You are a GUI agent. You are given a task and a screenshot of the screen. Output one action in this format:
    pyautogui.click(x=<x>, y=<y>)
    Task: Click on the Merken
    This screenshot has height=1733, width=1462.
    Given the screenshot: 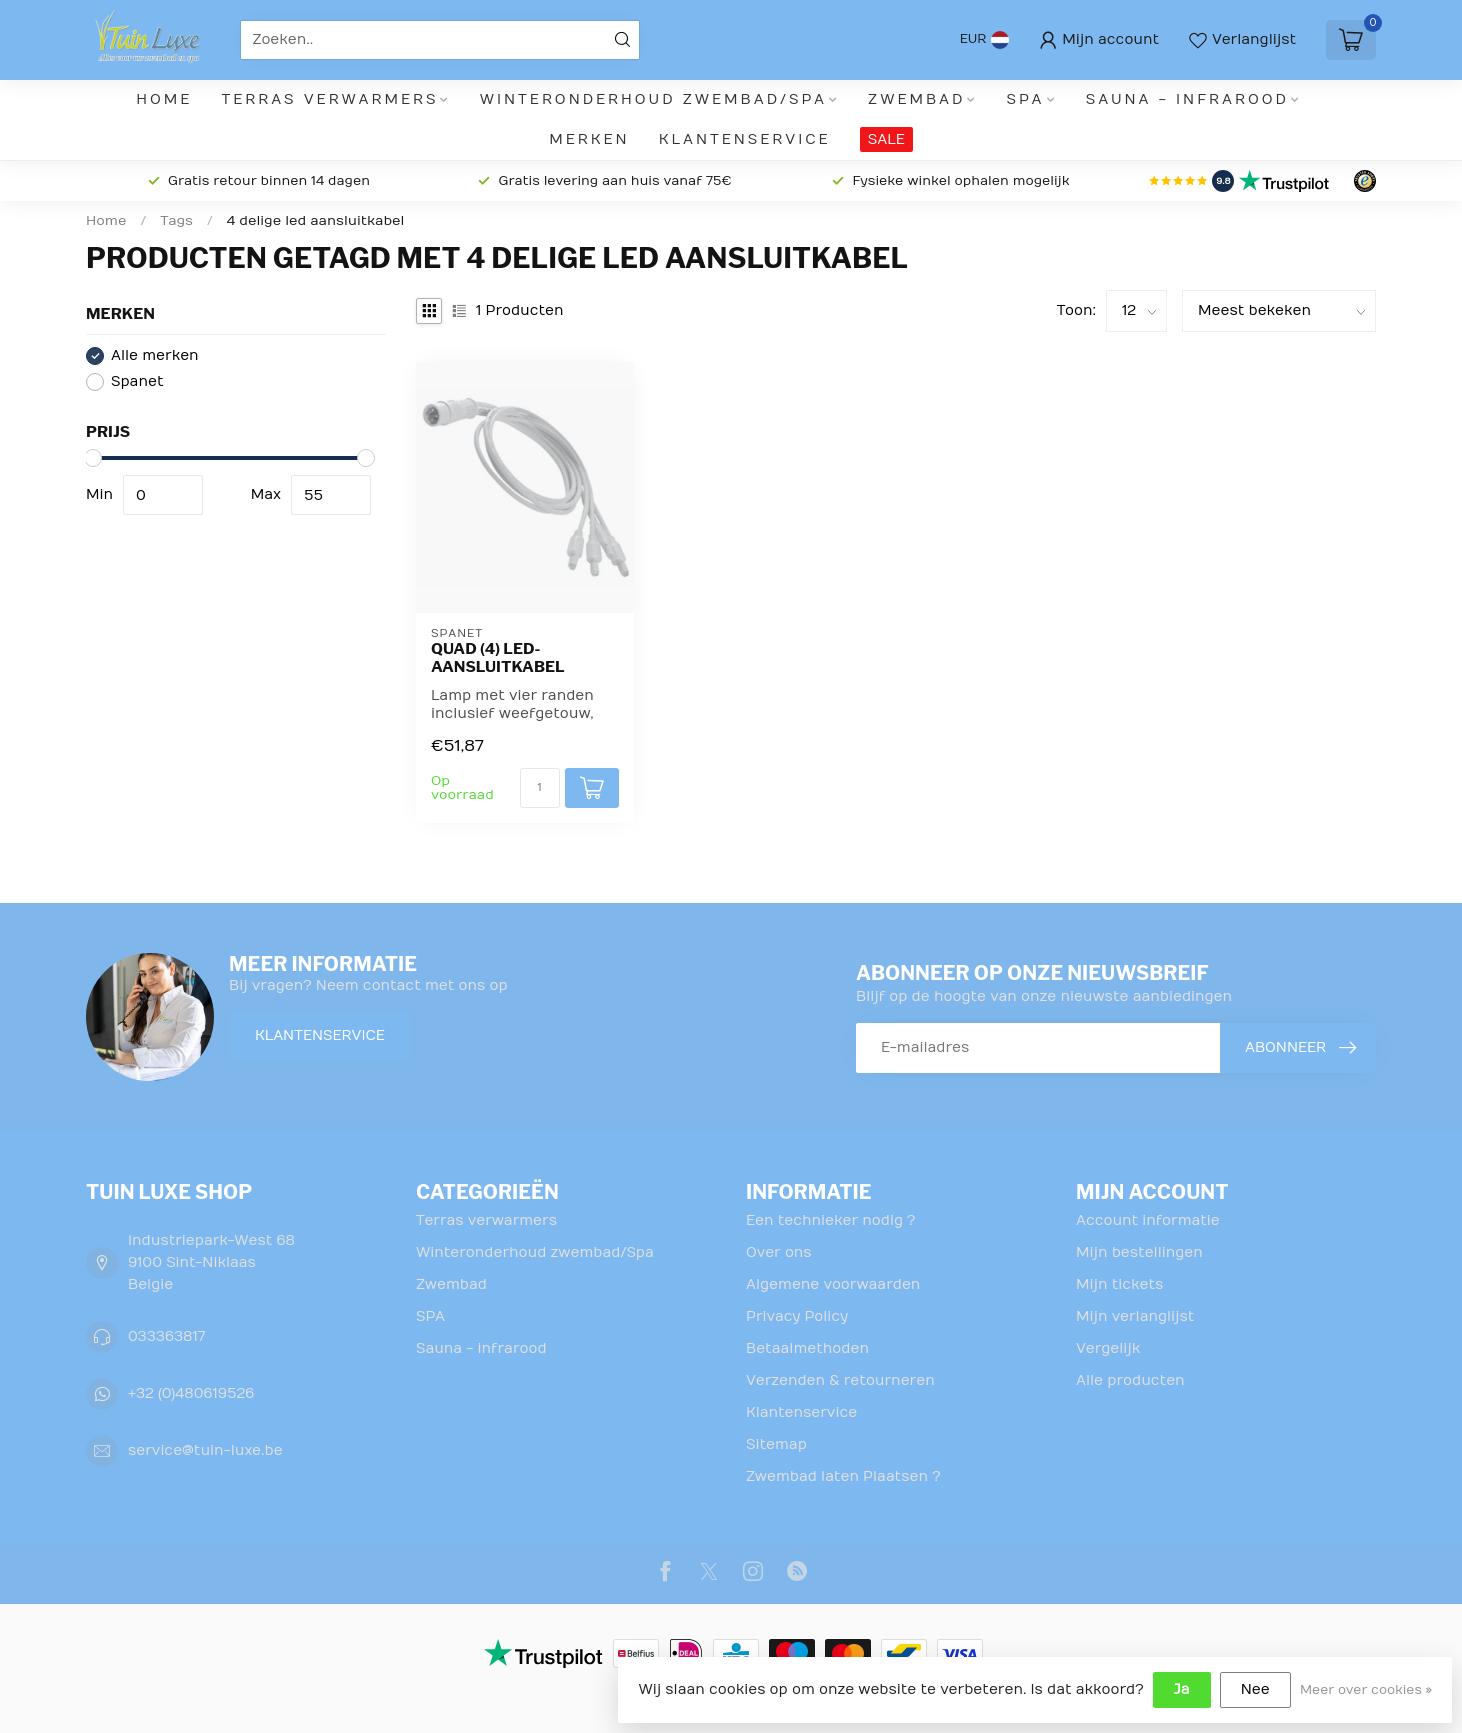 What is the action you would take?
    pyautogui.click(x=589, y=139)
    